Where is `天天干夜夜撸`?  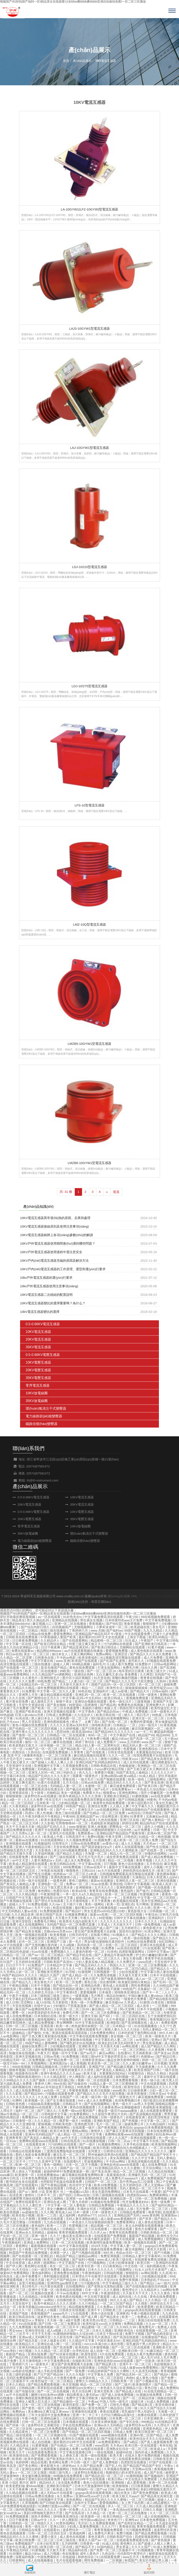 天天干夜夜撸 is located at coordinates (123, 1883).